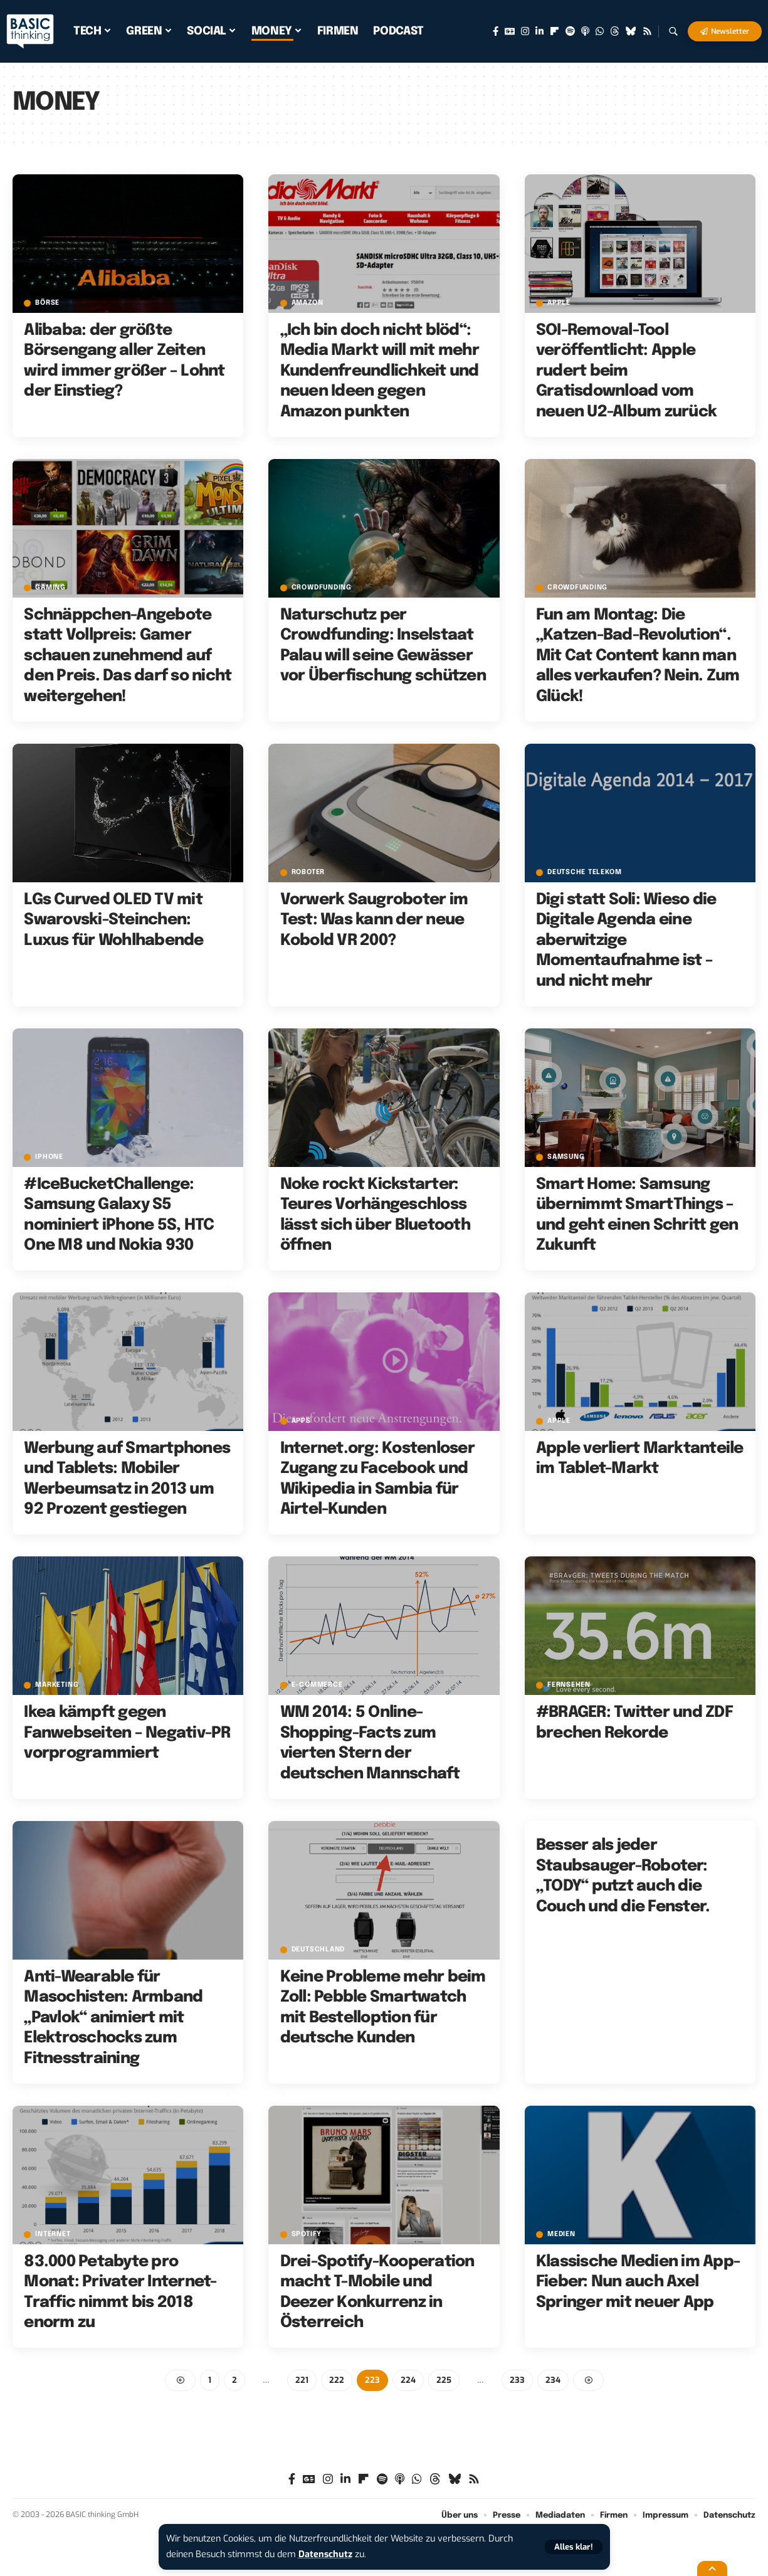  What do you see at coordinates (570, 31) in the screenshot?
I see `[Spotify]` at bounding box center [570, 31].